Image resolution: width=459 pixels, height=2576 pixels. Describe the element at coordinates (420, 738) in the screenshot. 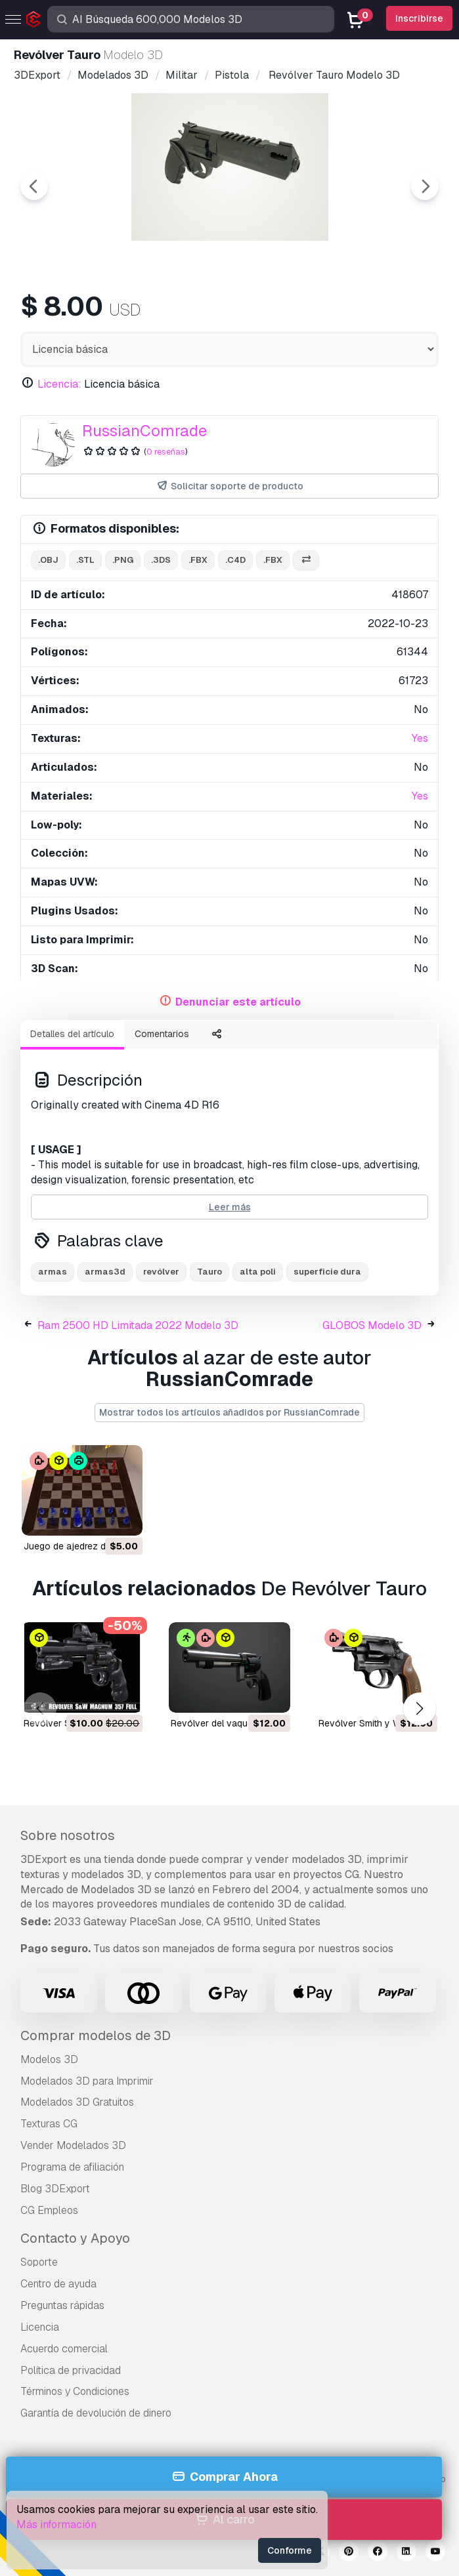

I see `Yes` at that location.